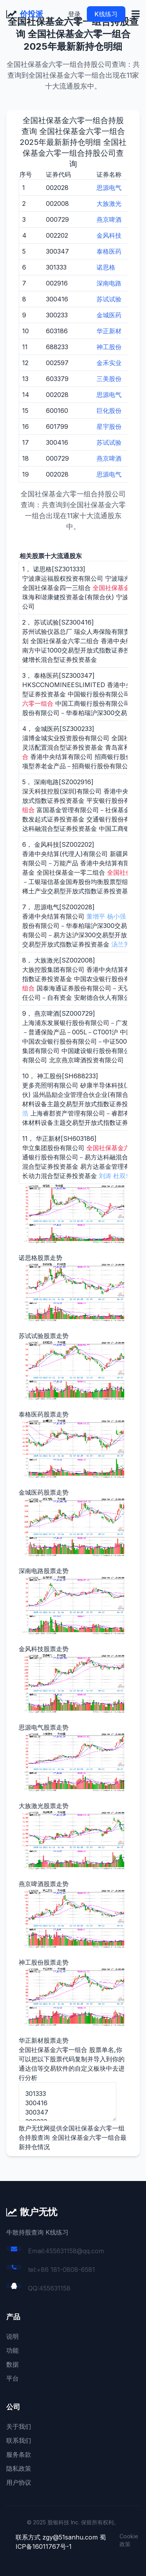 This screenshot has height=2576, width=146. What do you see at coordinates (31, 14) in the screenshot?
I see `价投派` at bounding box center [31, 14].